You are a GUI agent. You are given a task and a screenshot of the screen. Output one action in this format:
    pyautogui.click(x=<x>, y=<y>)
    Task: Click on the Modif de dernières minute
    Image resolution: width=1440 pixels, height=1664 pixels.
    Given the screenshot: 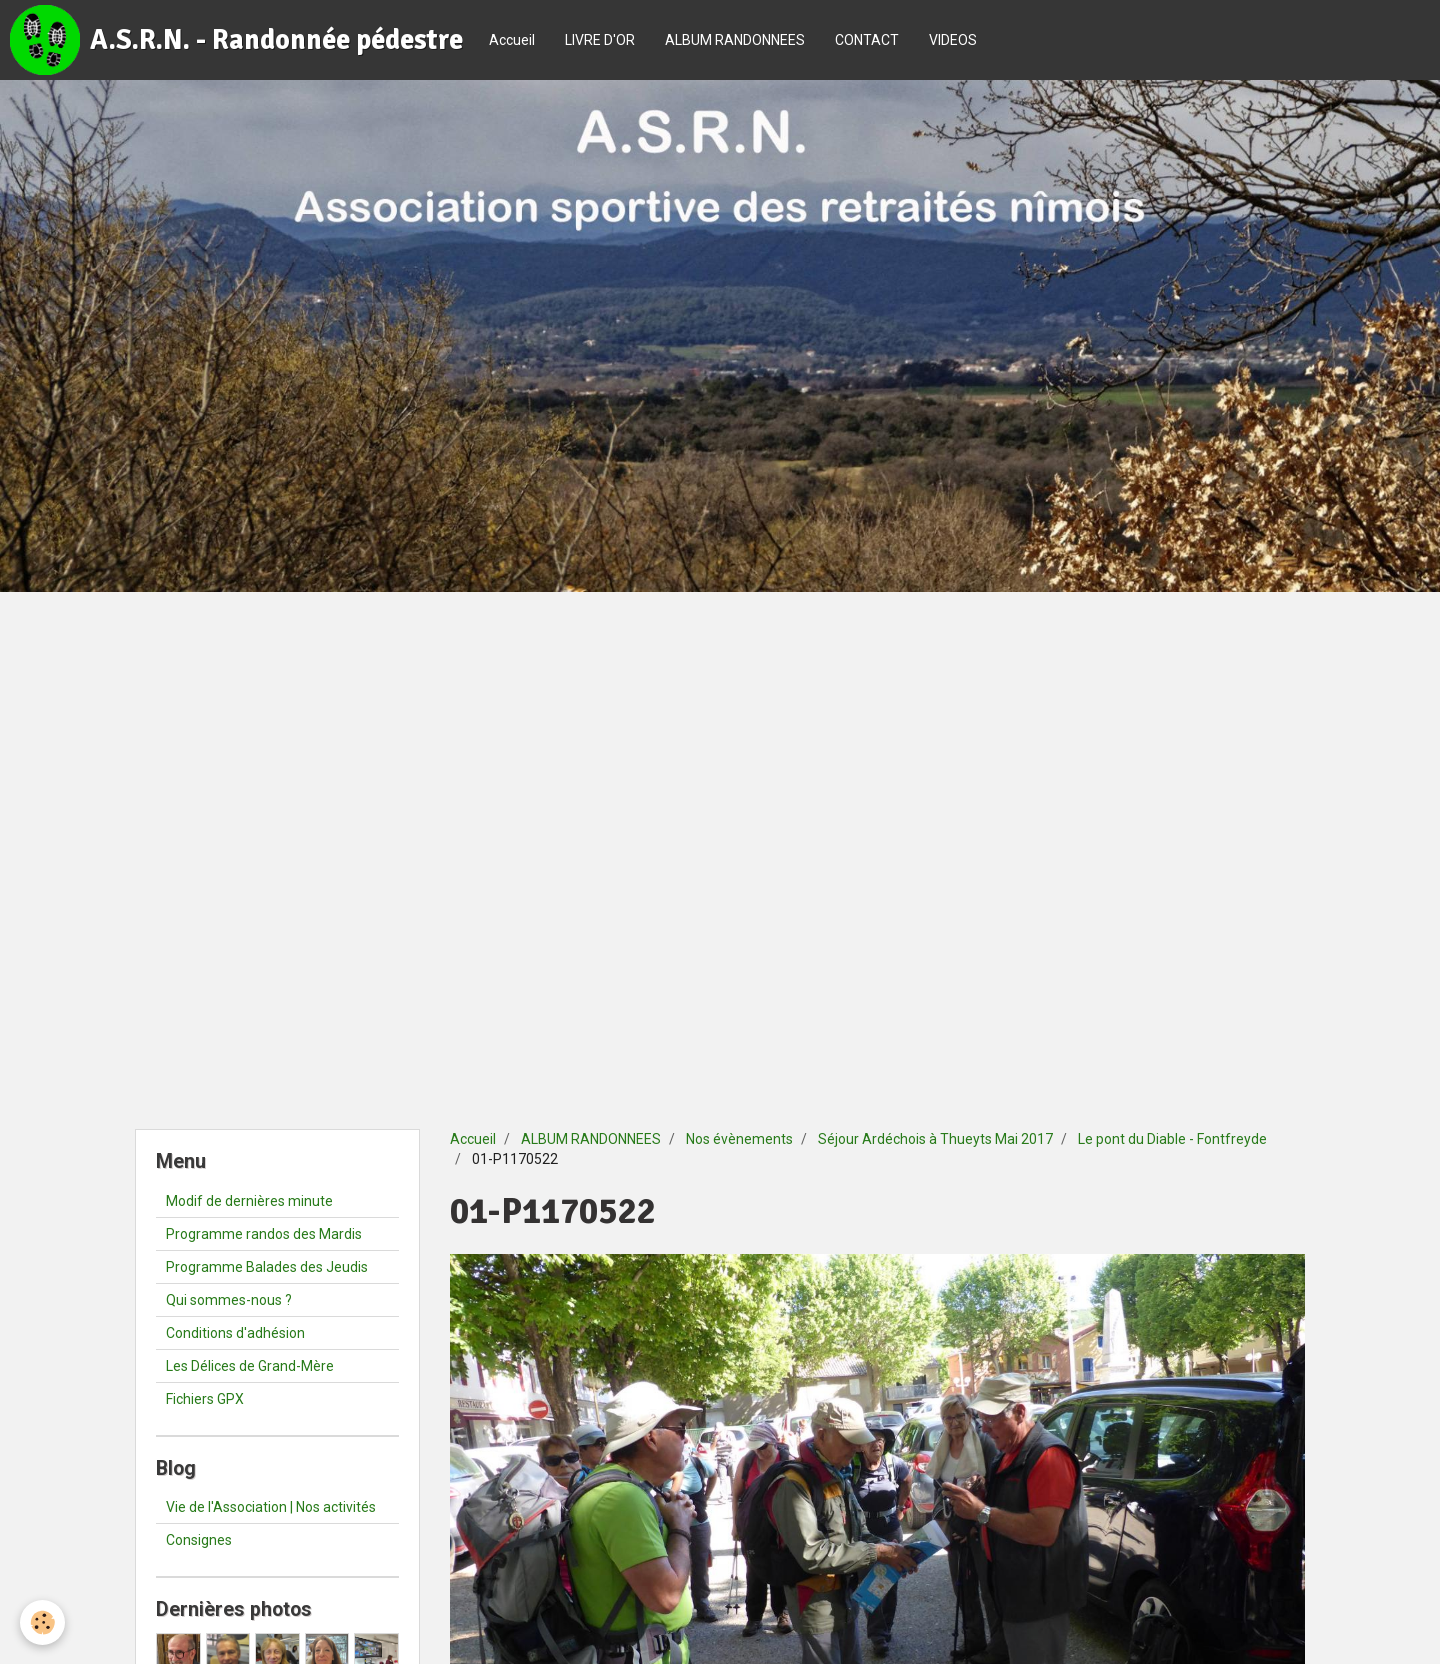 What is the action you would take?
    pyautogui.click(x=249, y=1201)
    